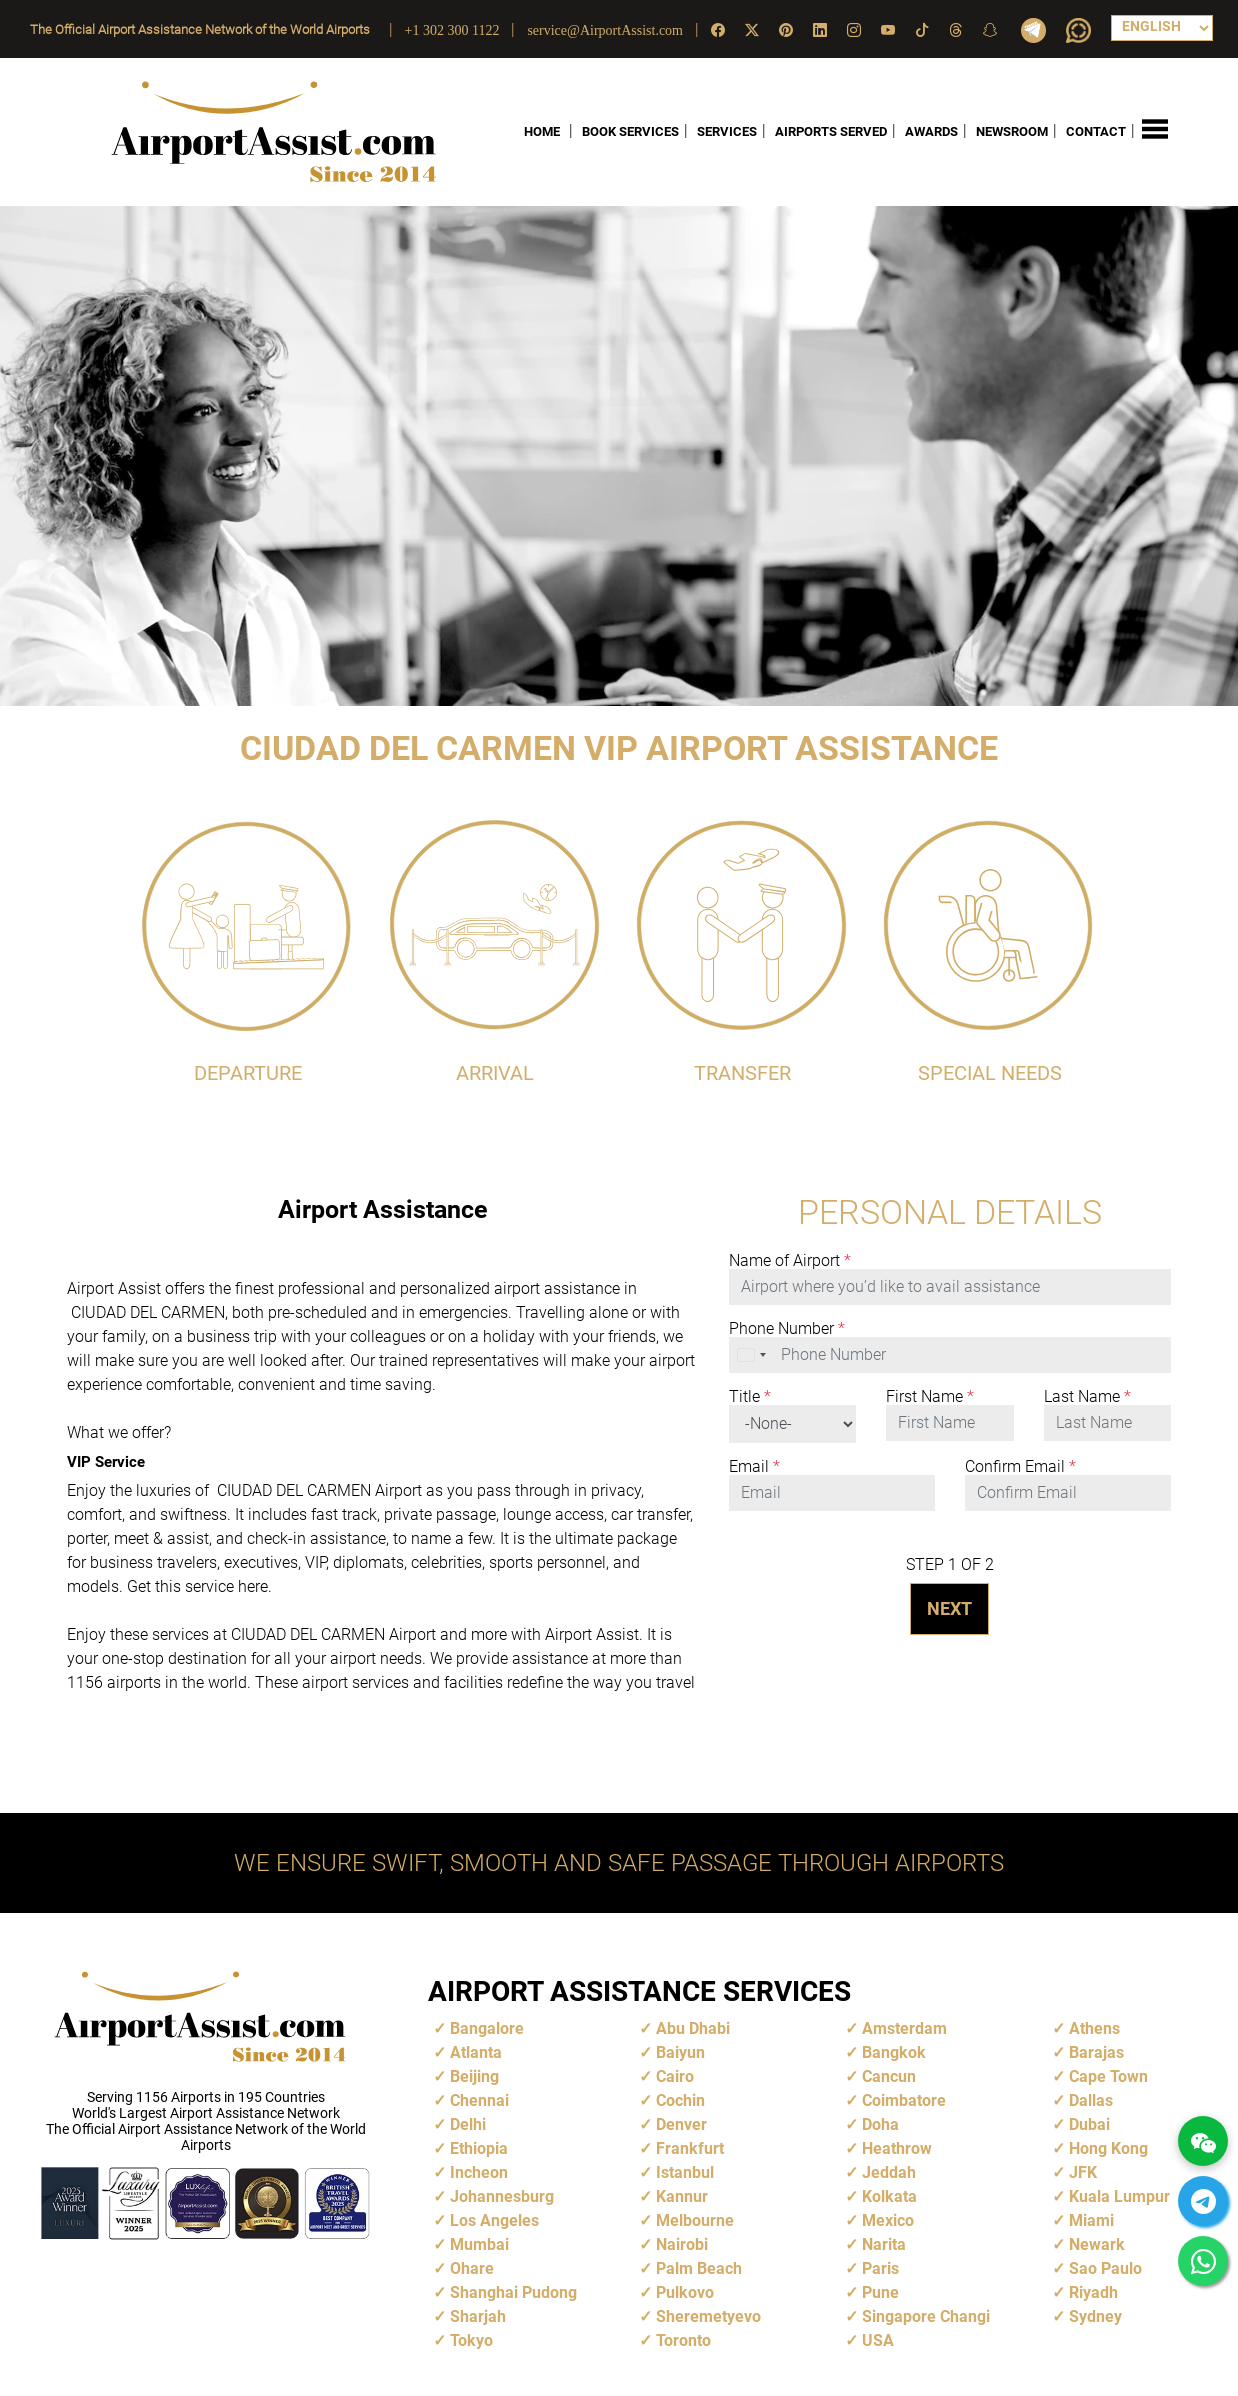 Image resolution: width=1238 pixels, height=2396 pixels. What do you see at coordinates (1108, 2075) in the screenshot?
I see `Cape Town` at bounding box center [1108, 2075].